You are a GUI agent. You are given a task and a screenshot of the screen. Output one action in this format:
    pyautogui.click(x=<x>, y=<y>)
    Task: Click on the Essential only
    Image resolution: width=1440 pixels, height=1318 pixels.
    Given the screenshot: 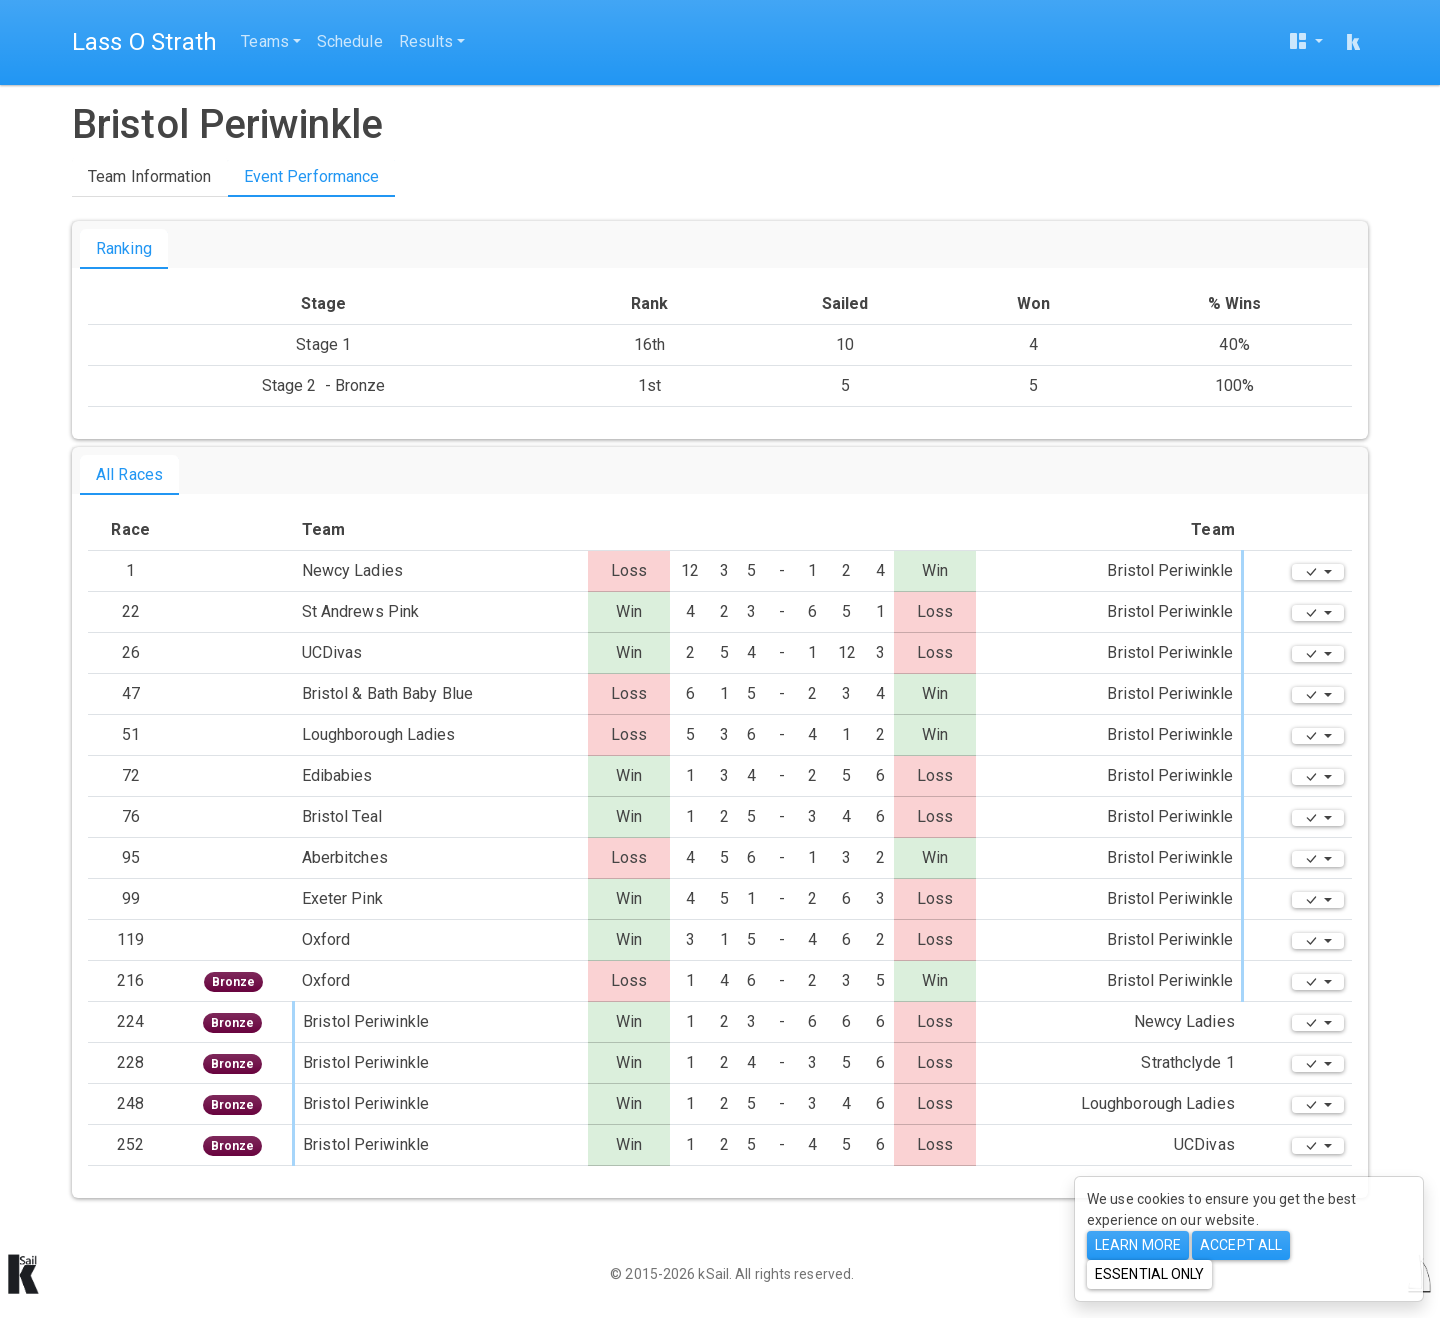 What is the action you would take?
    pyautogui.click(x=1149, y=1274)
    